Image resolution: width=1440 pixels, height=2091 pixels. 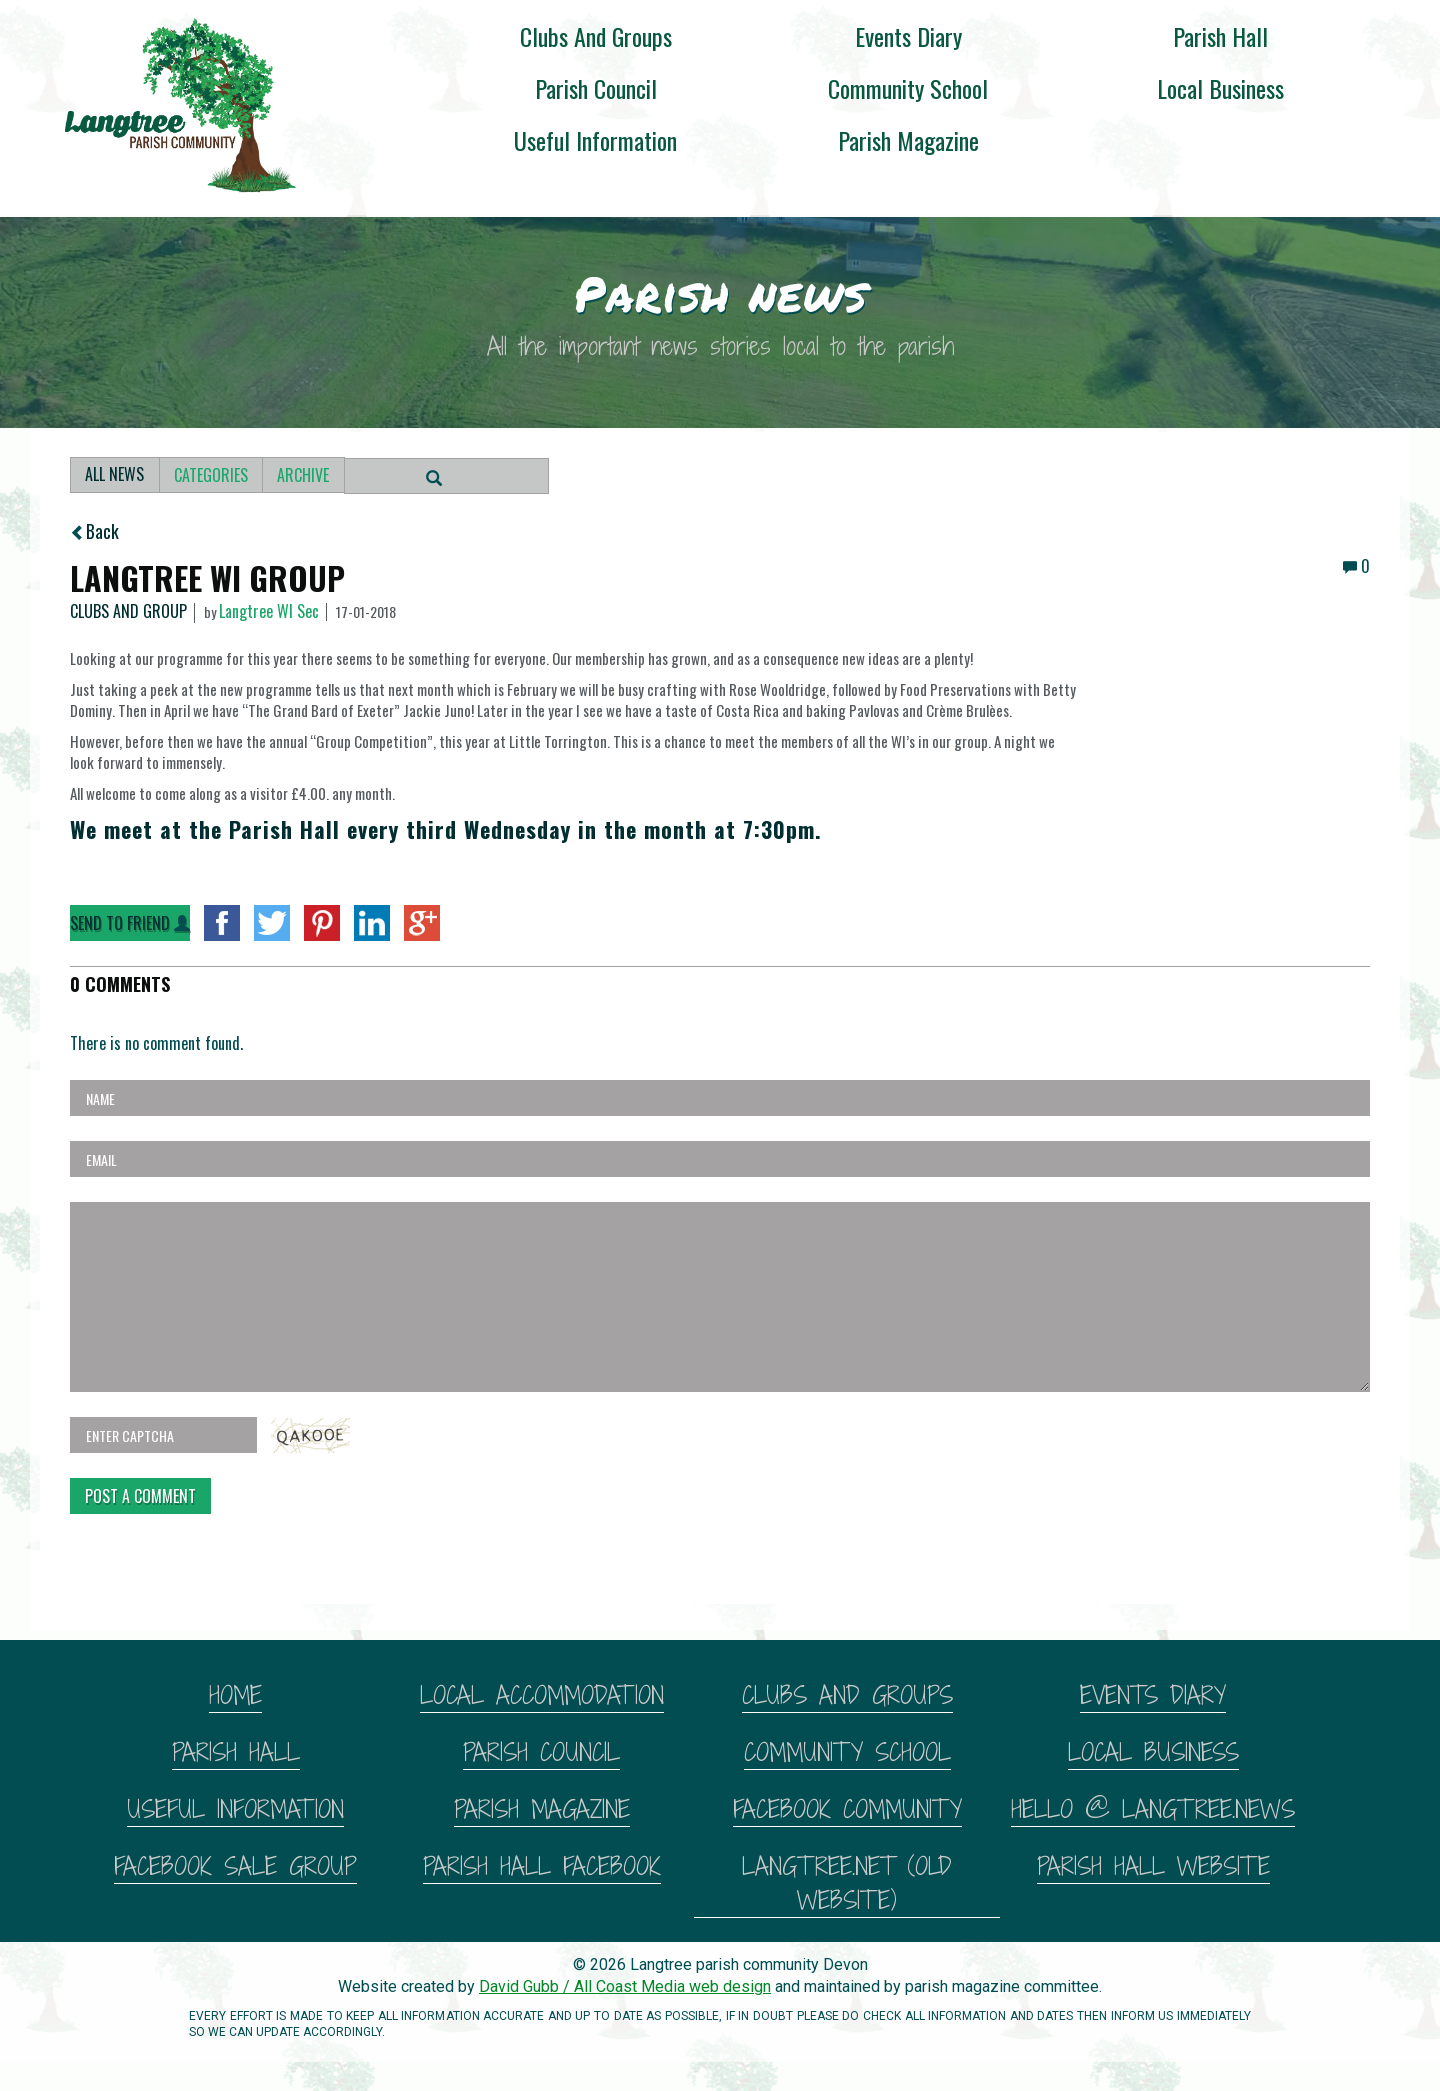 I want to click on David Gubb / All Coast Media web design, so click(x=625, y=1985).